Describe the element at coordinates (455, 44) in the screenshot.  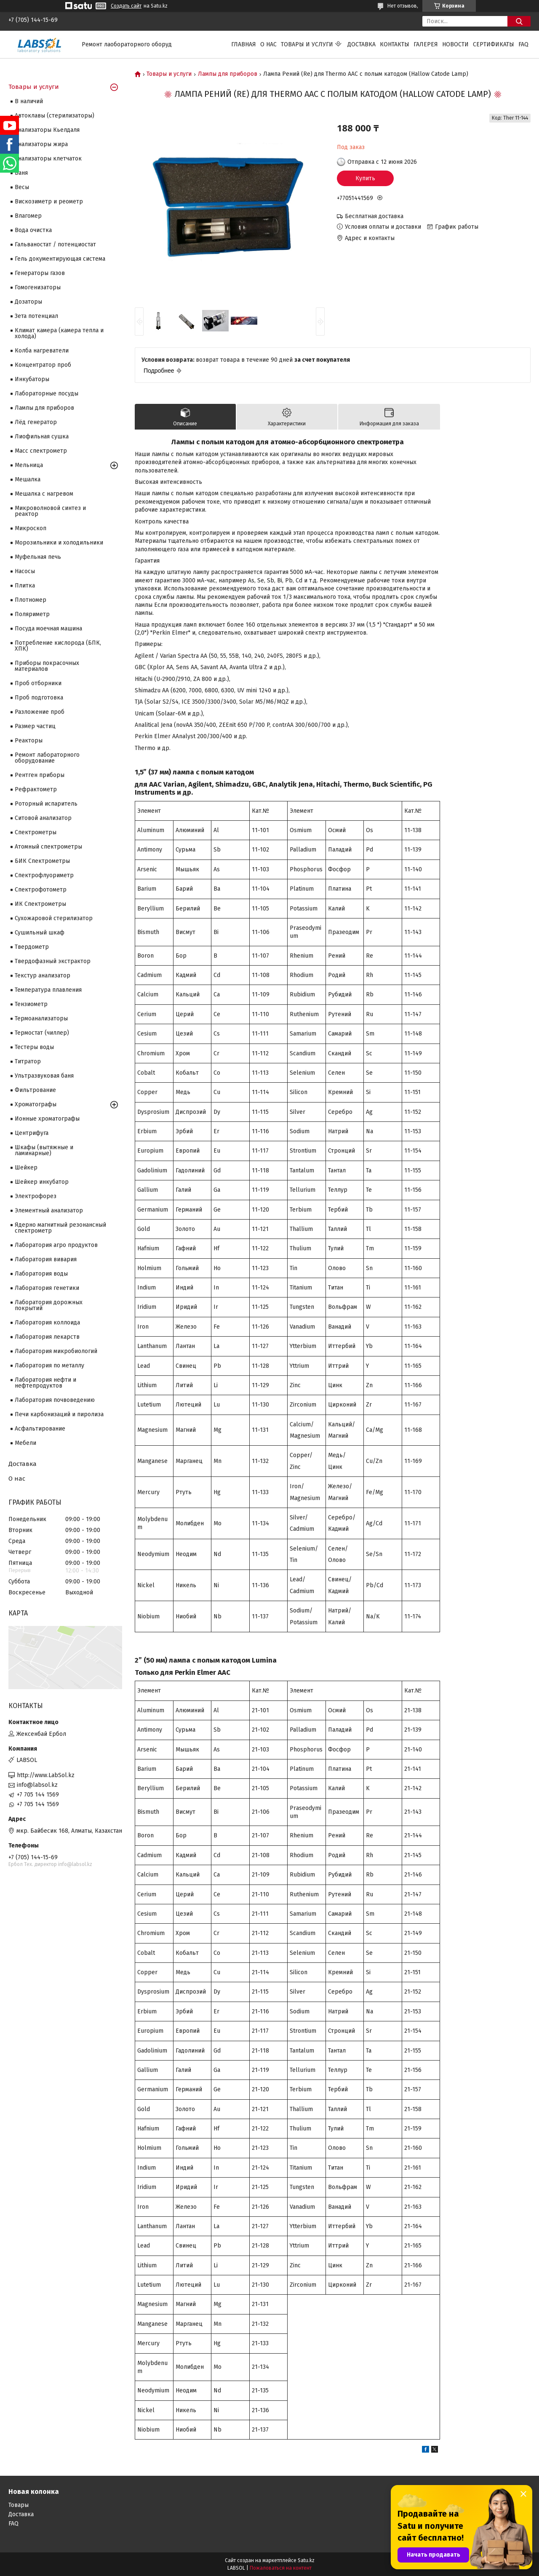
I see `Новости` at that location.